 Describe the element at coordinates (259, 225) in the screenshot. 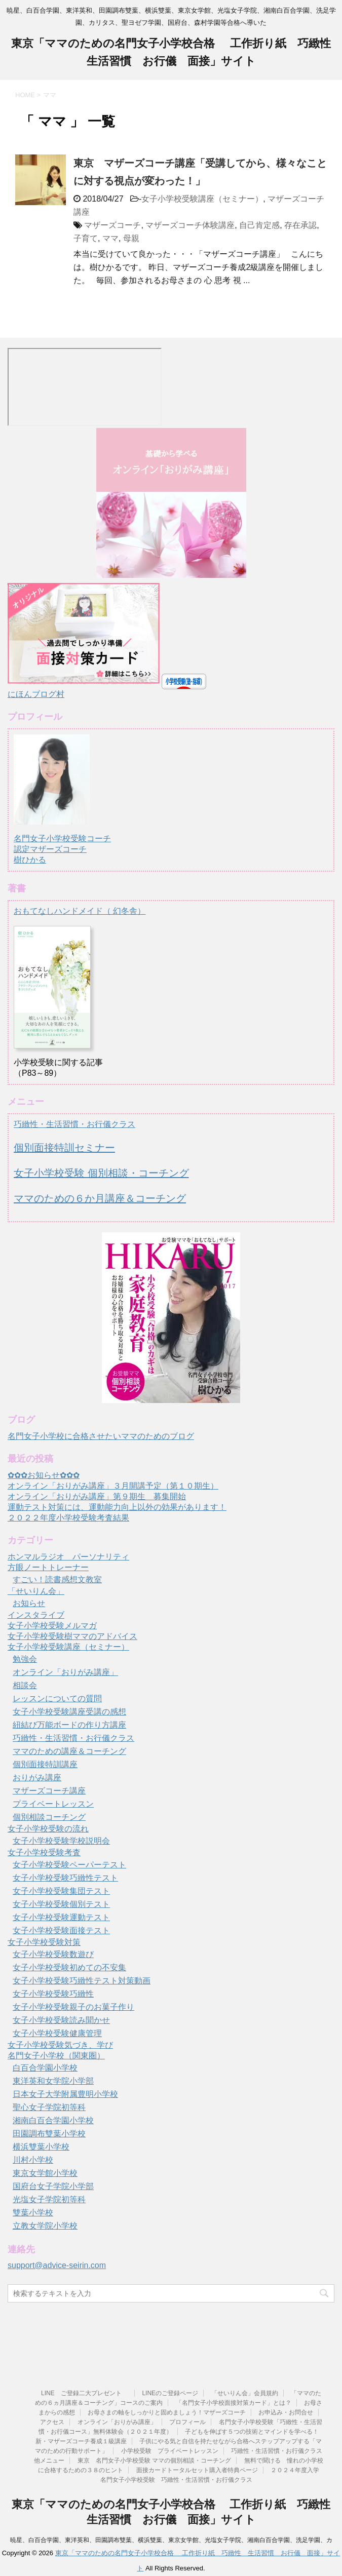

I see `自己肯定感` at that location.